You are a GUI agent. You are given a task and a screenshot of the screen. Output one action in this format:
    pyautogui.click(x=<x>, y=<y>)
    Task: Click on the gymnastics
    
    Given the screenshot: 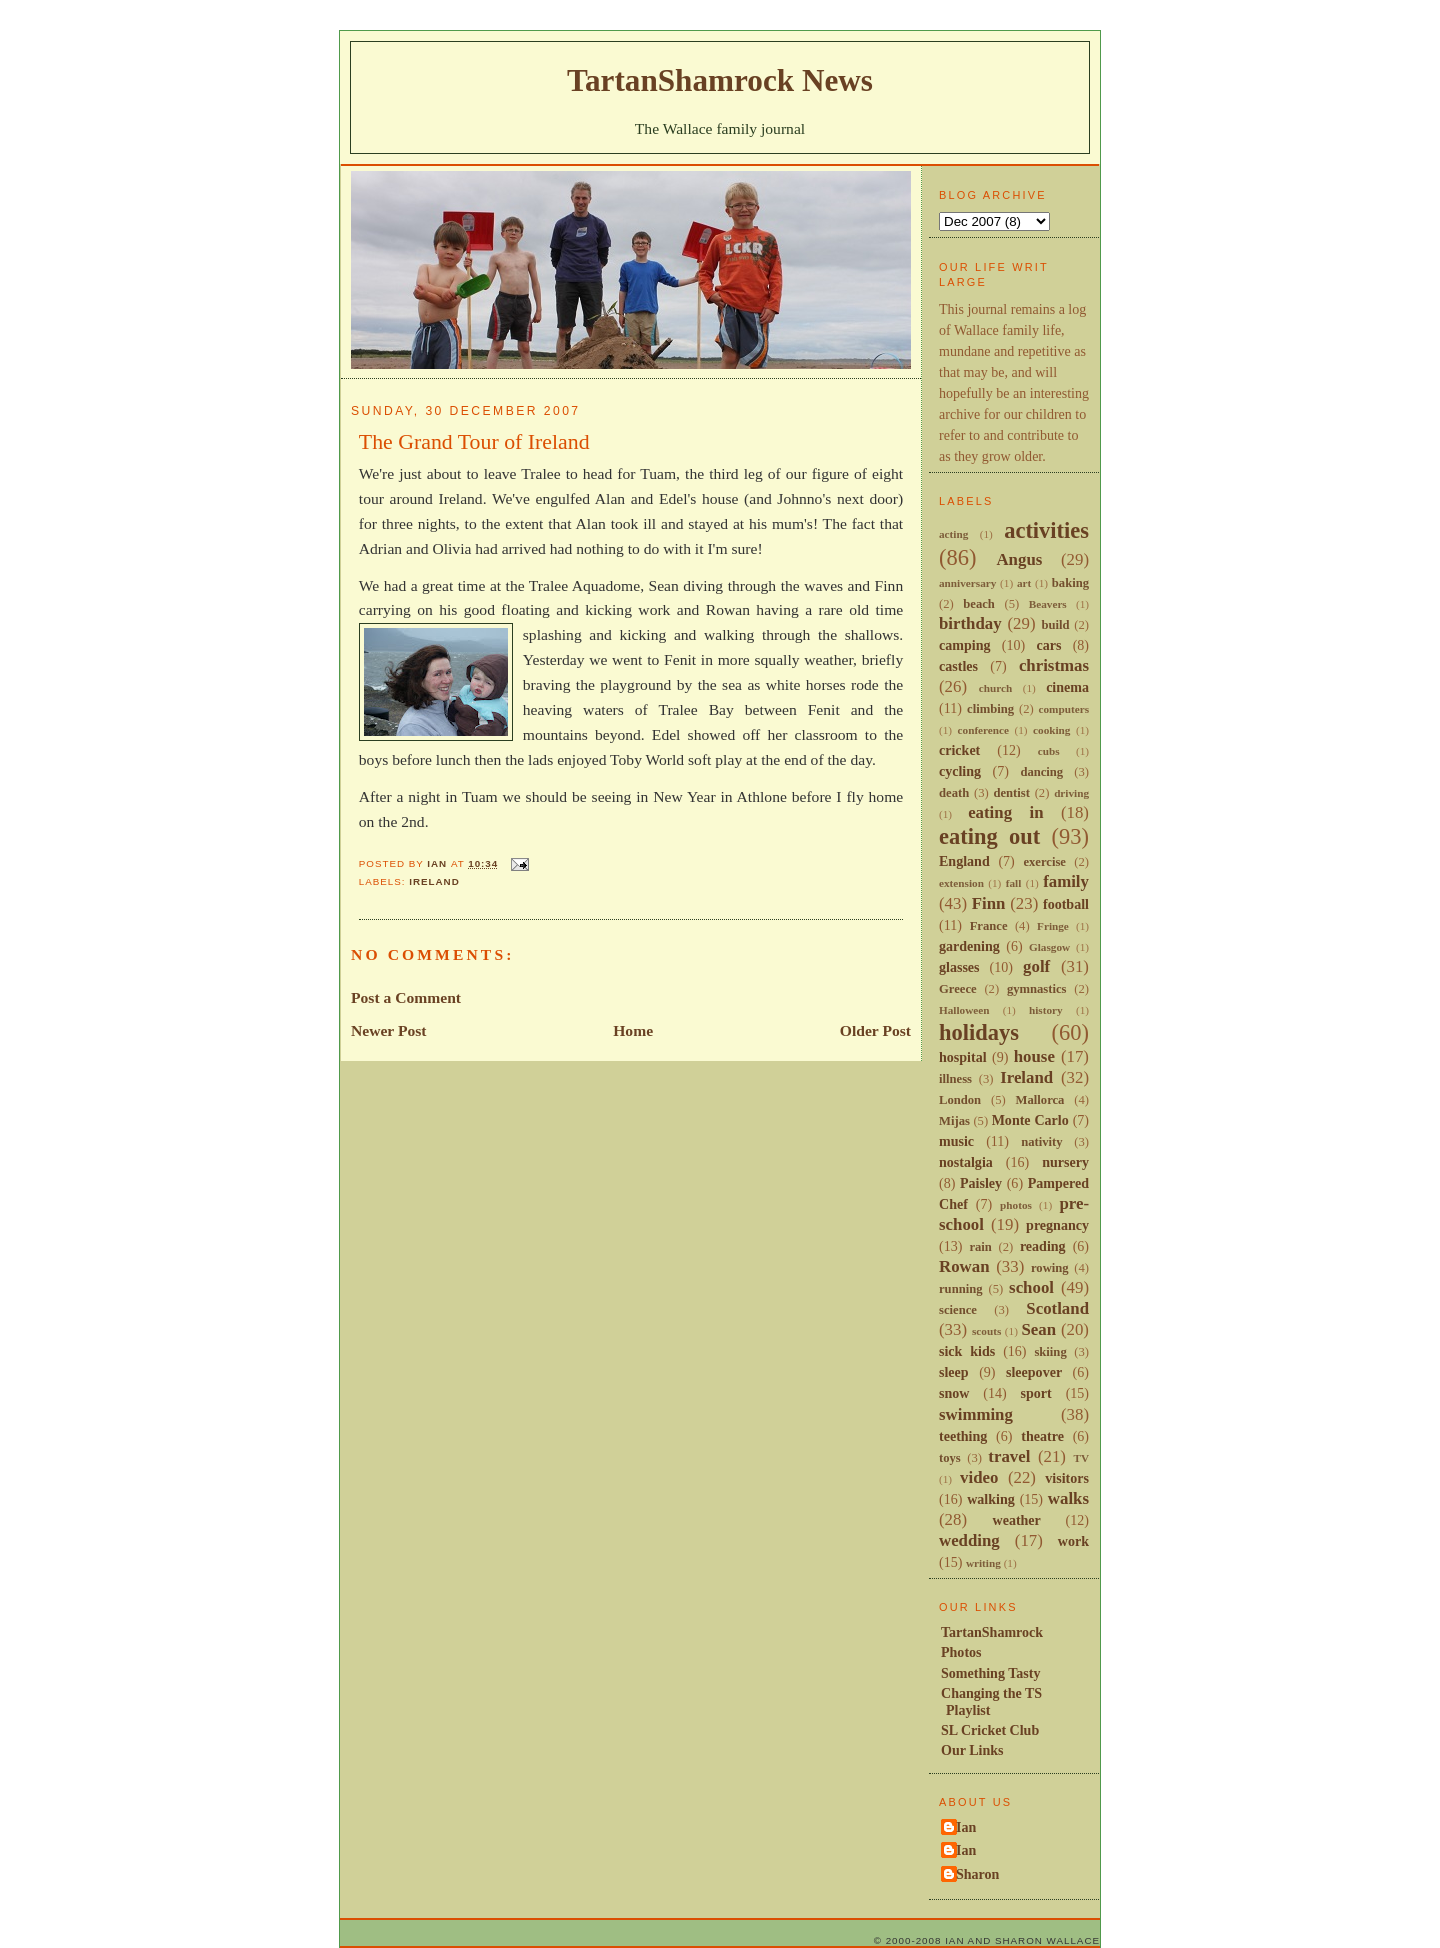 What is the action you would take?
    pyautogui.click(x=1037, y=989)
    